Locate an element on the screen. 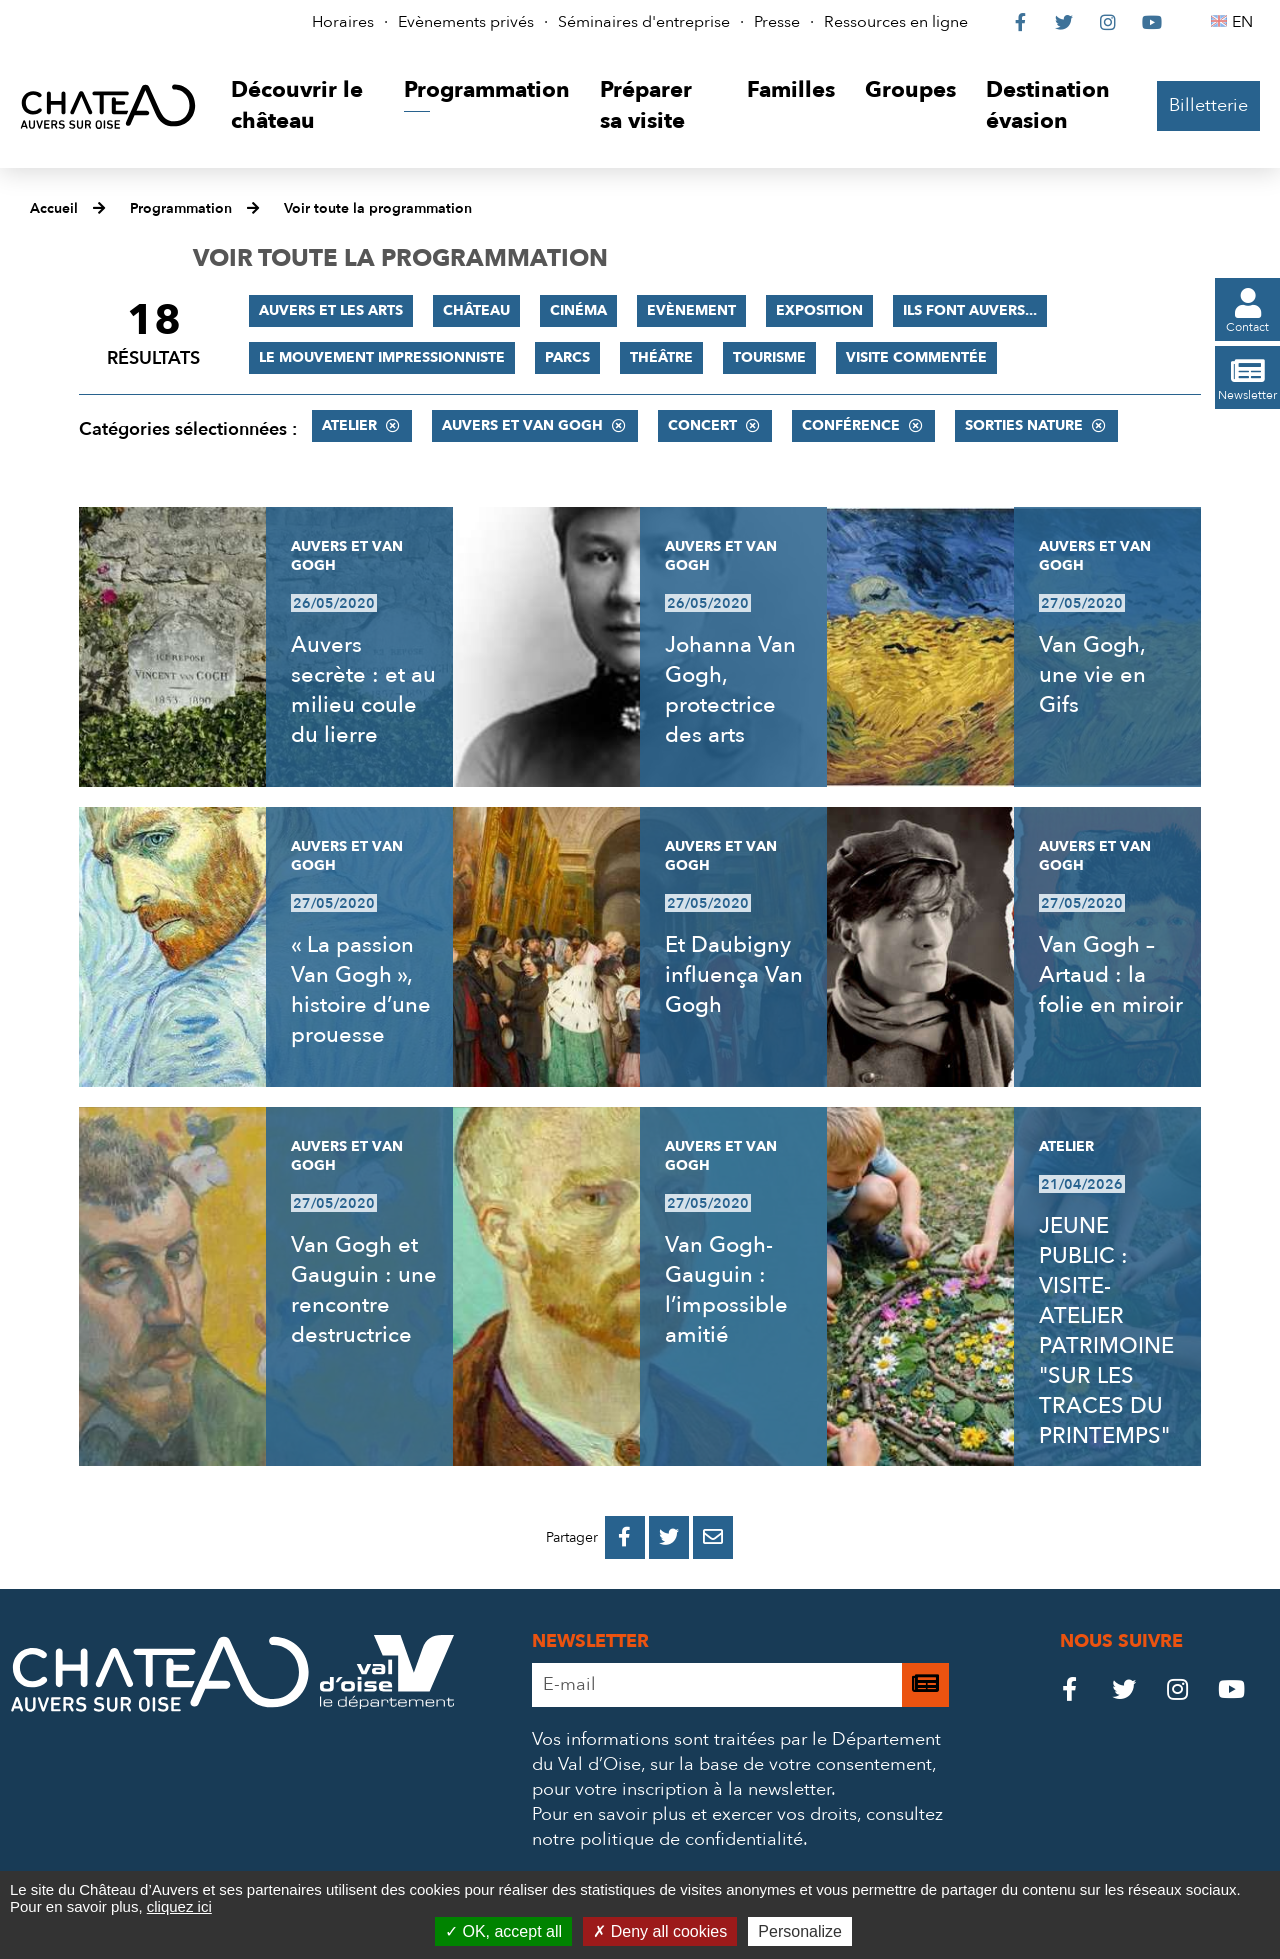 The height and width of the screenshot is (1959, 1280). « La passion Van Gogh », histoire d’une prouesse is located at coordinates (361, 990).